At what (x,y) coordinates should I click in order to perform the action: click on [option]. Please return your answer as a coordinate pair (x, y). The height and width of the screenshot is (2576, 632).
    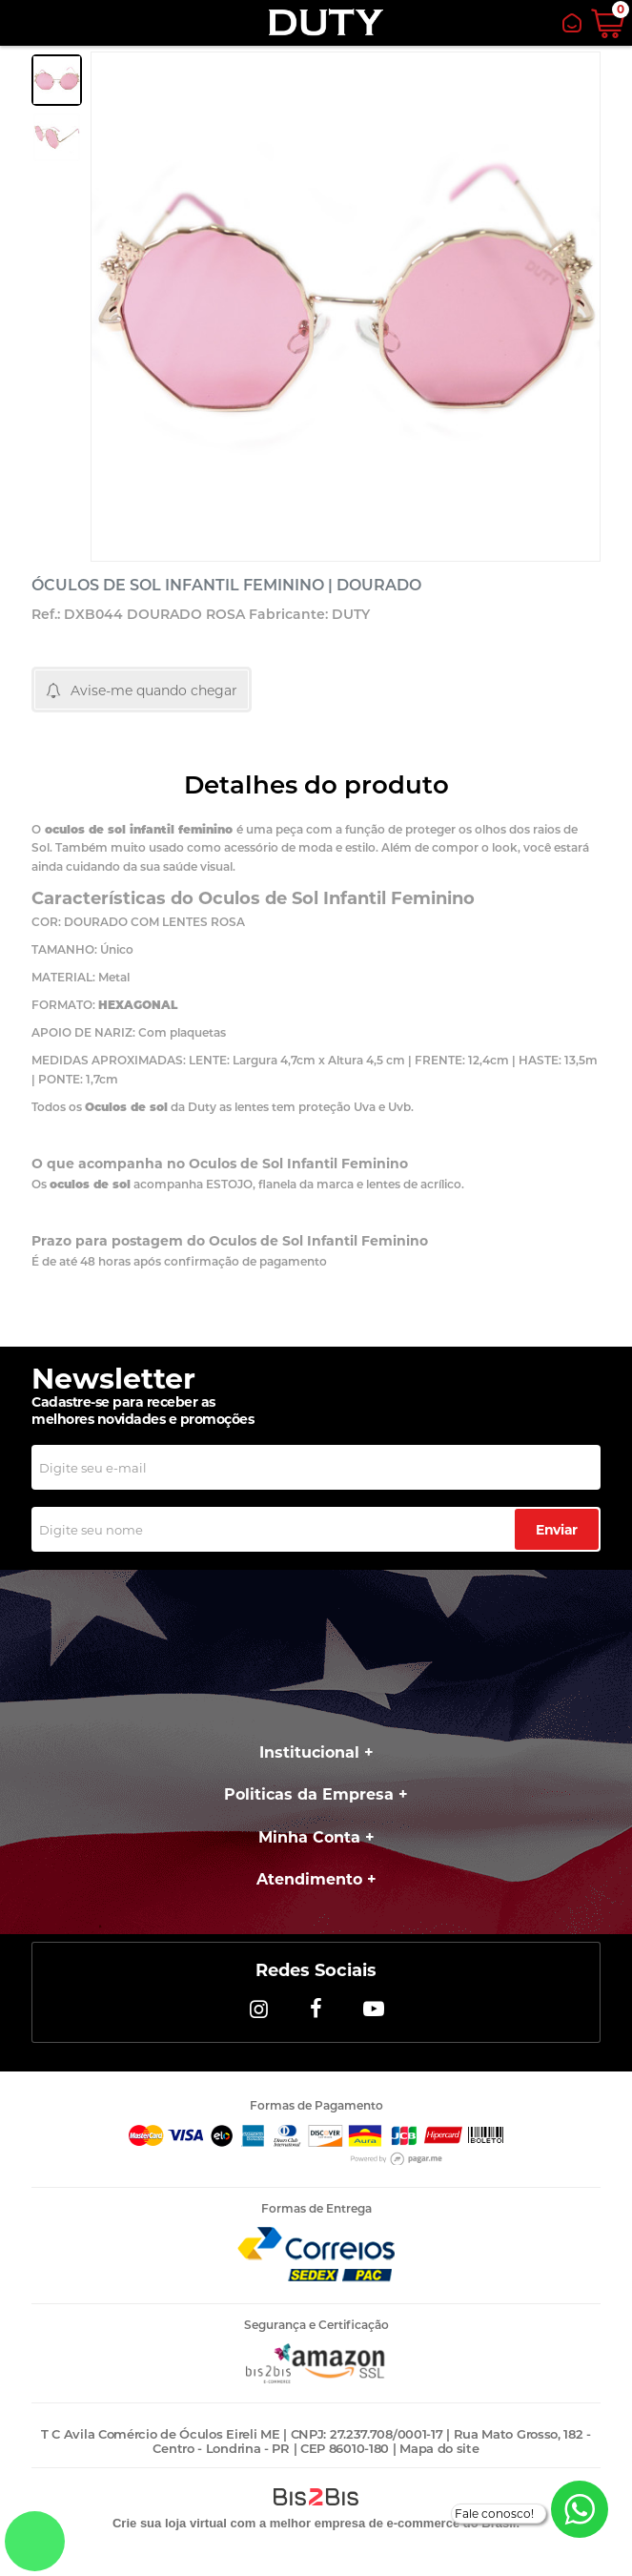
    Looking at the image, I should click on (56, 80).